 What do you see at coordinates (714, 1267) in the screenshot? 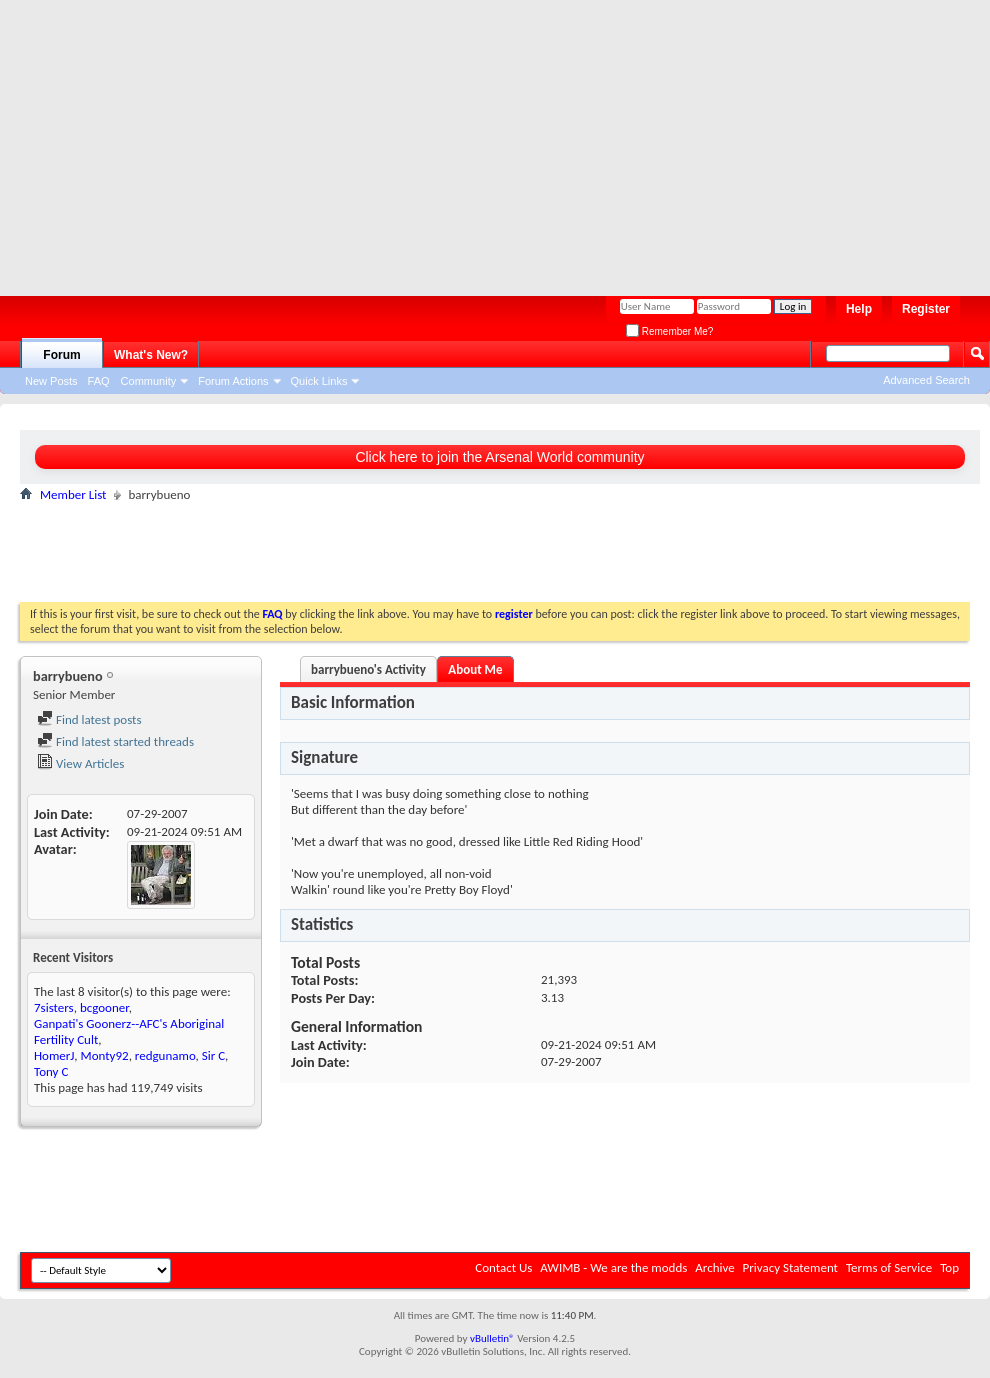
I see `Archive` at bounding box center [714, 1267].